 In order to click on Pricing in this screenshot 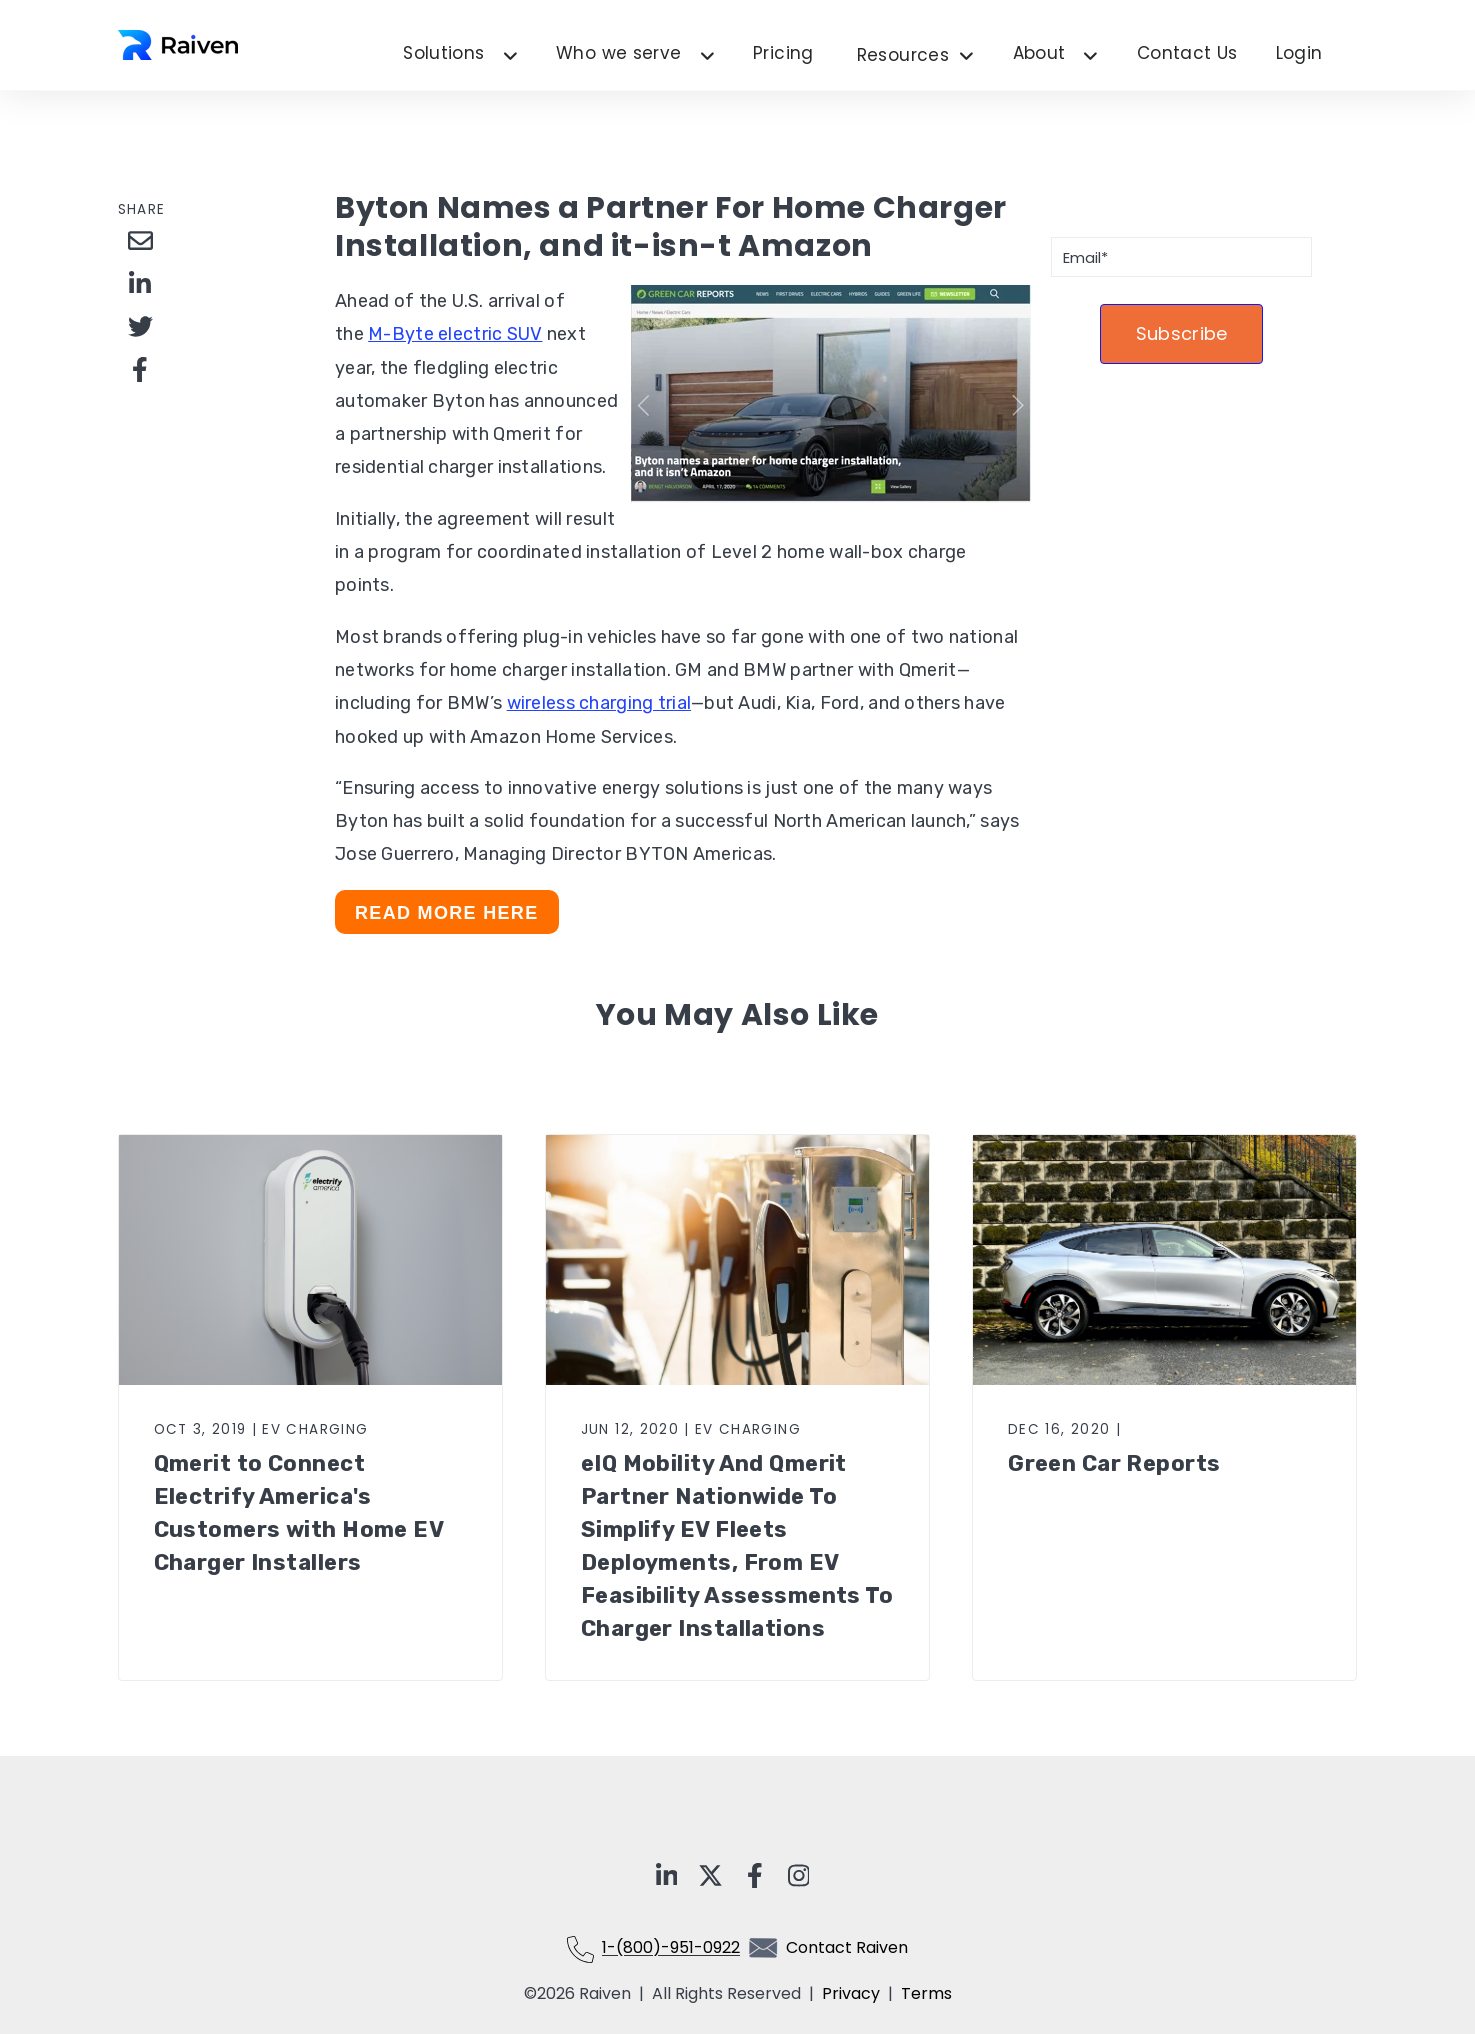, I will do `click(783, 54)`.